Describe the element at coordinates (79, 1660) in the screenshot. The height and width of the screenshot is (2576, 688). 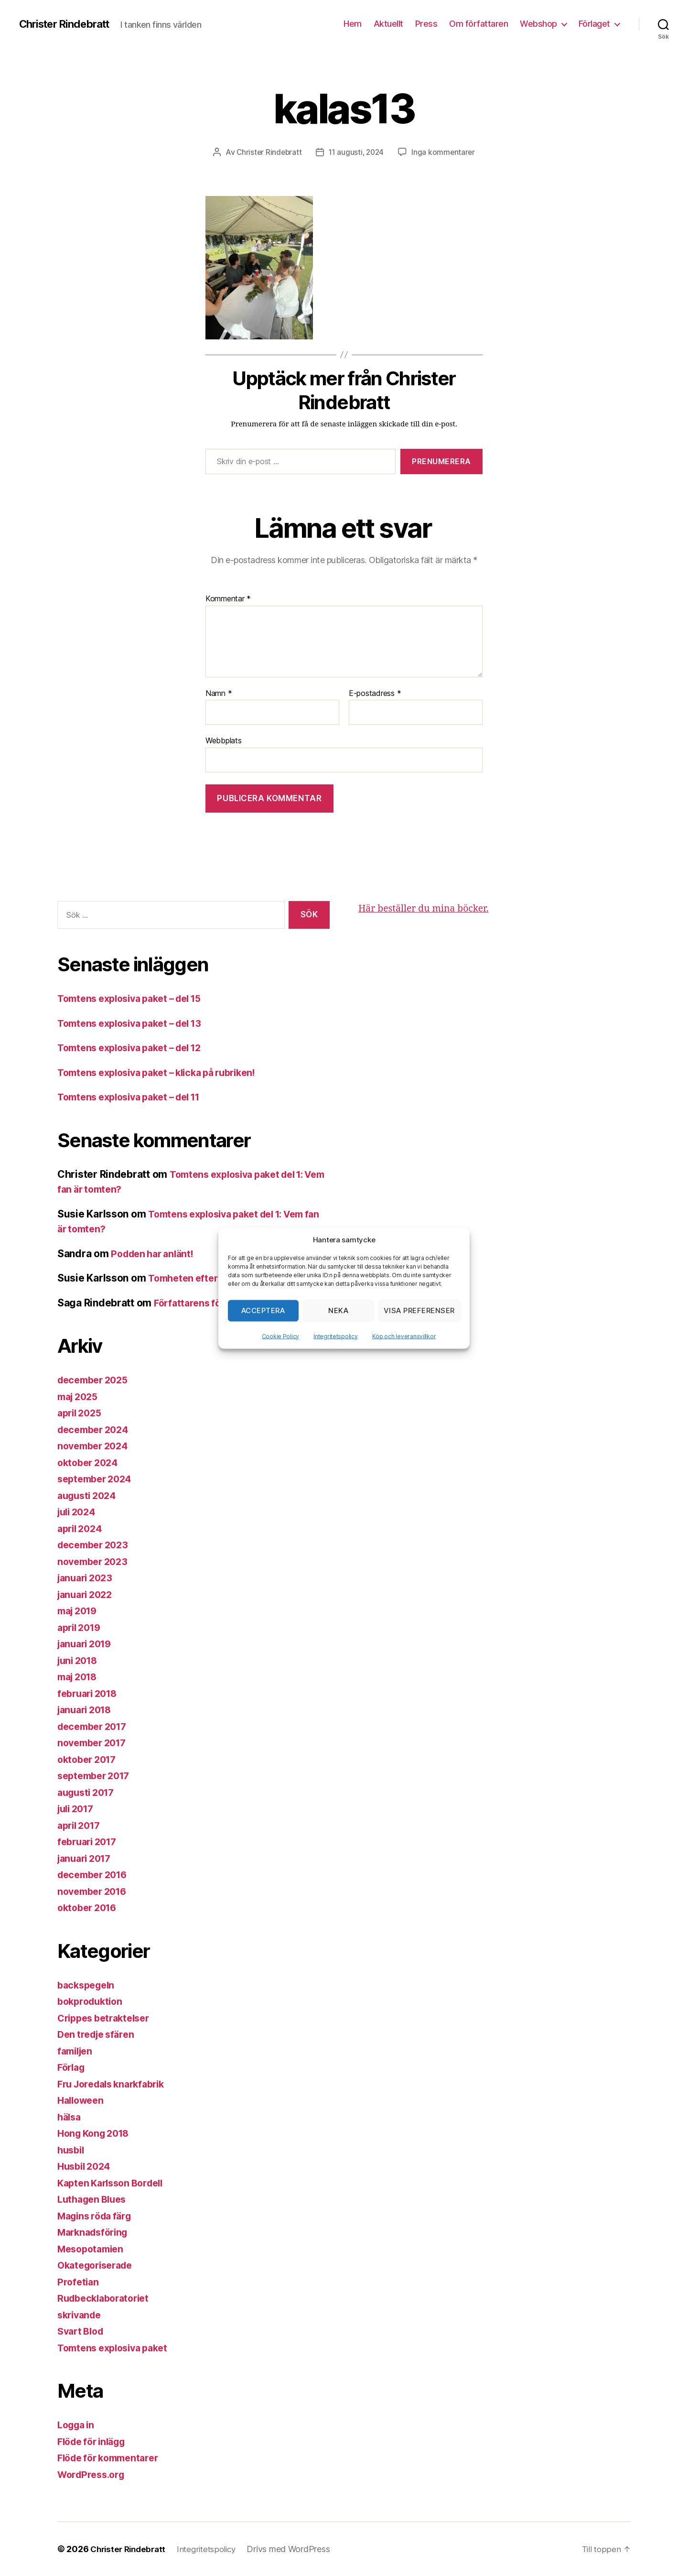
I see `juni 2018` at that location.